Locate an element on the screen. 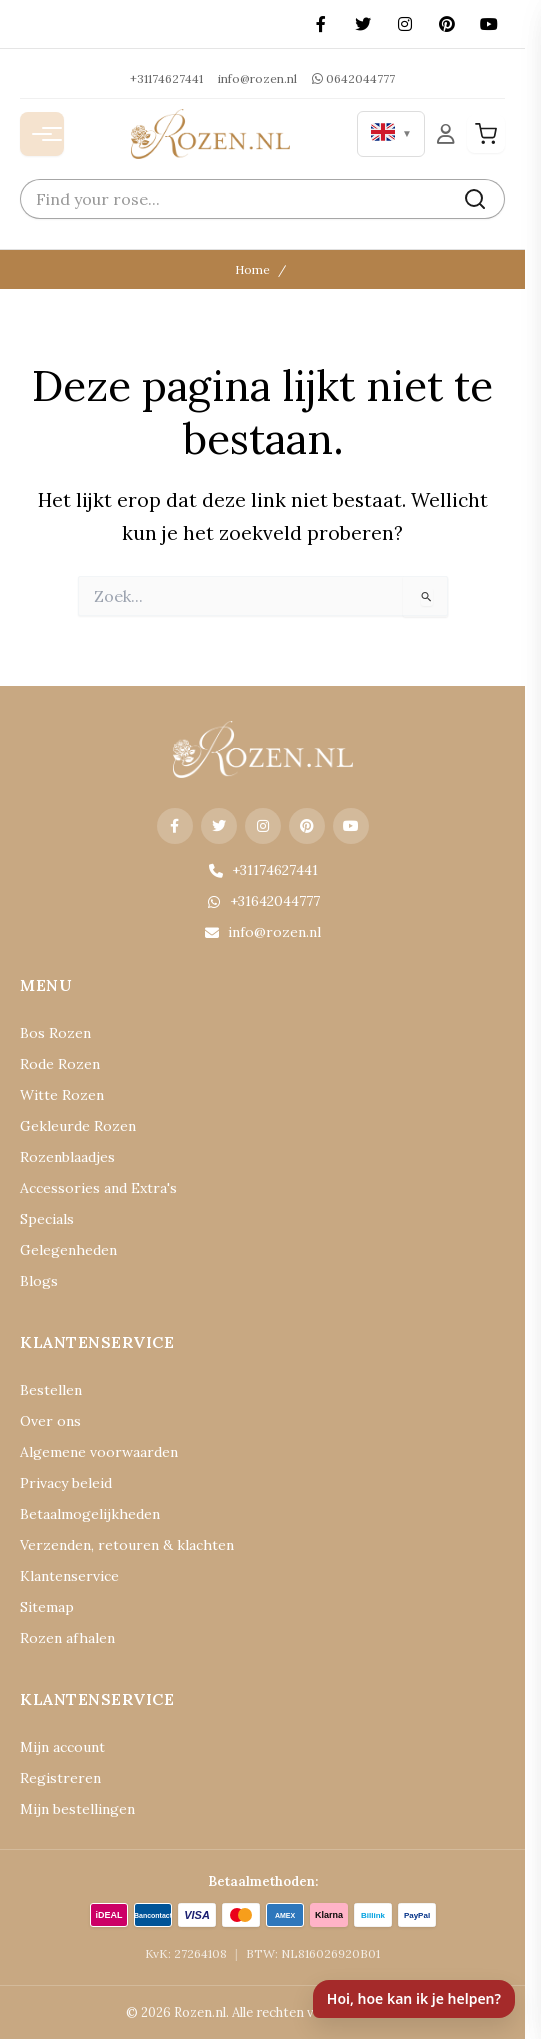  Witte Rozen is located at coordinates (62, 1095).